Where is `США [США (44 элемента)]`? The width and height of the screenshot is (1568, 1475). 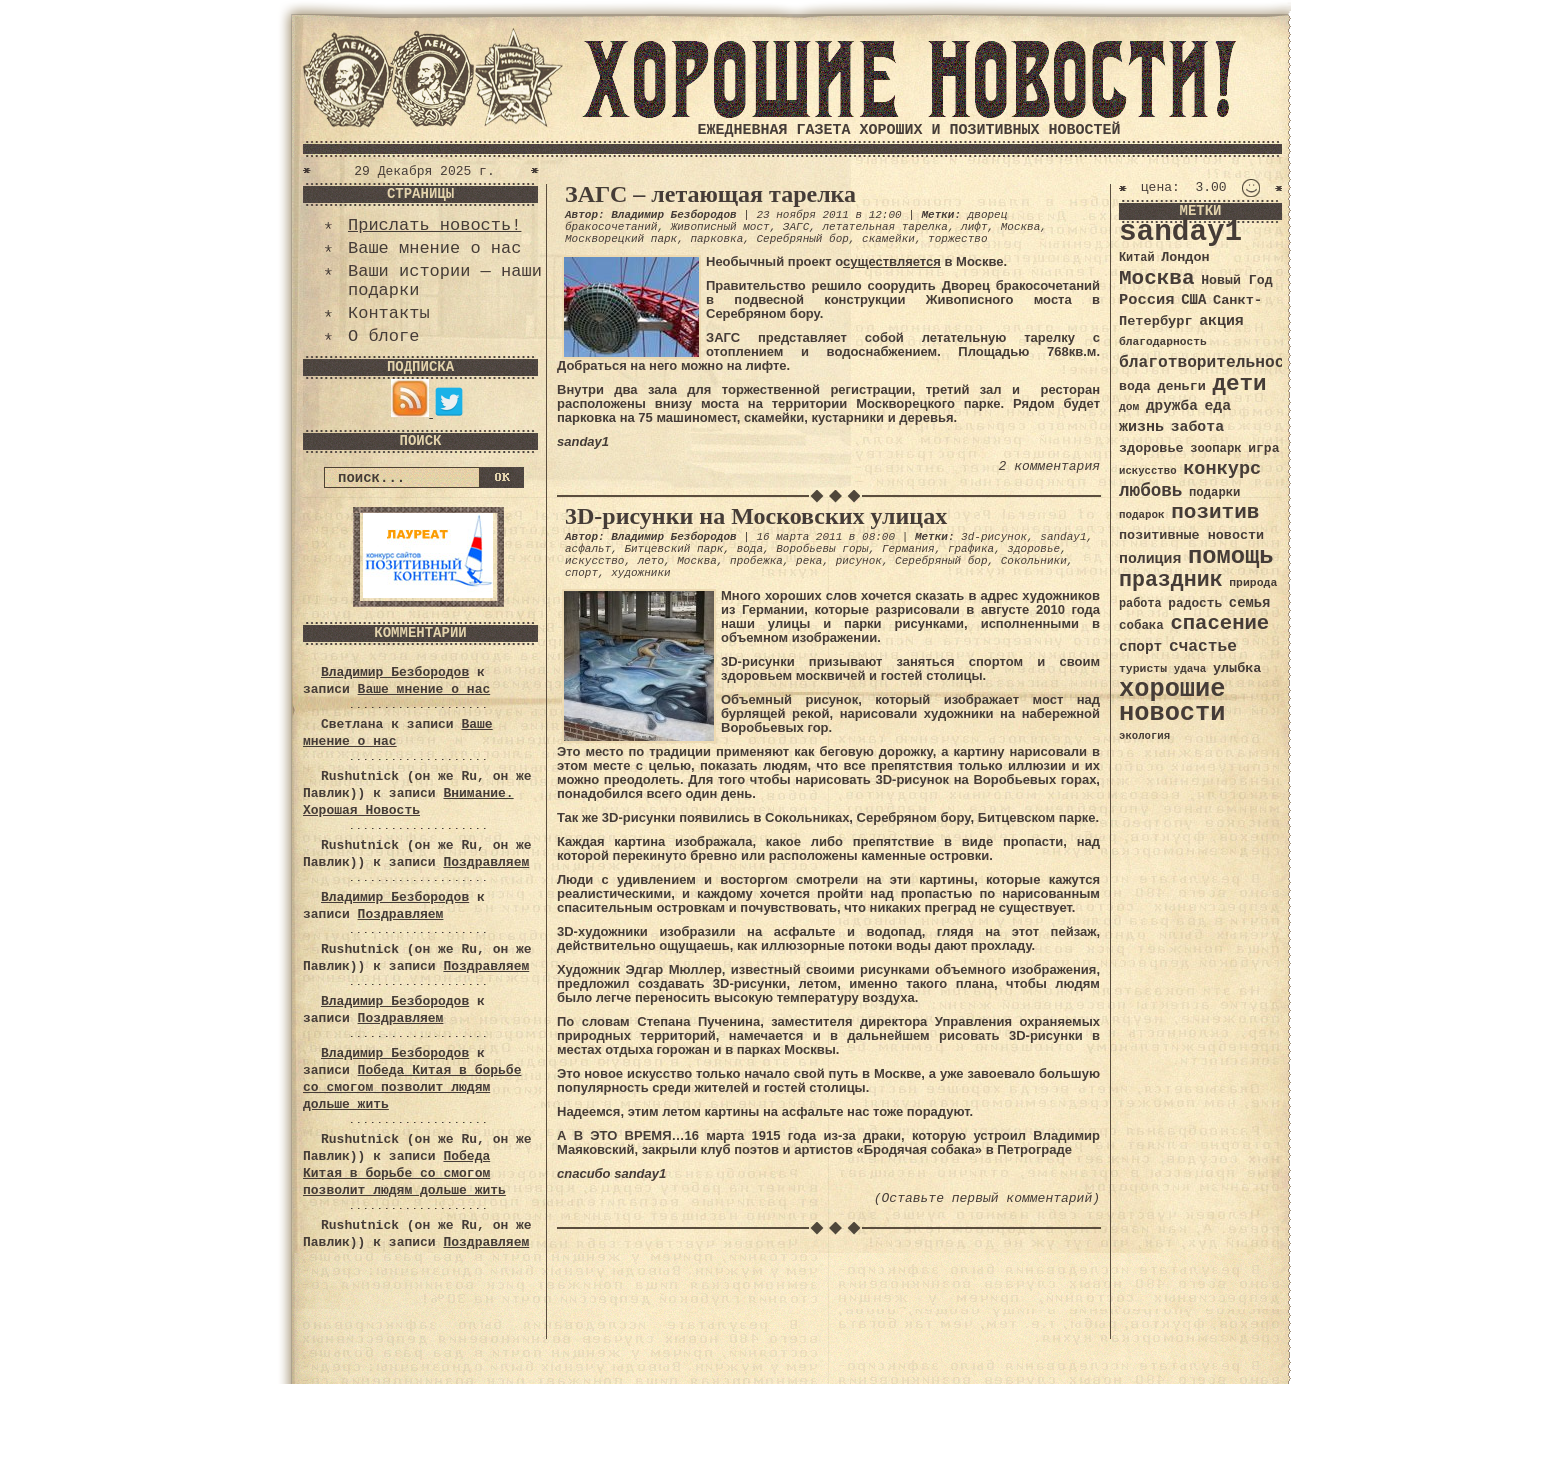
США [США (44 элемента)] is located at coordinates (1193, 300).